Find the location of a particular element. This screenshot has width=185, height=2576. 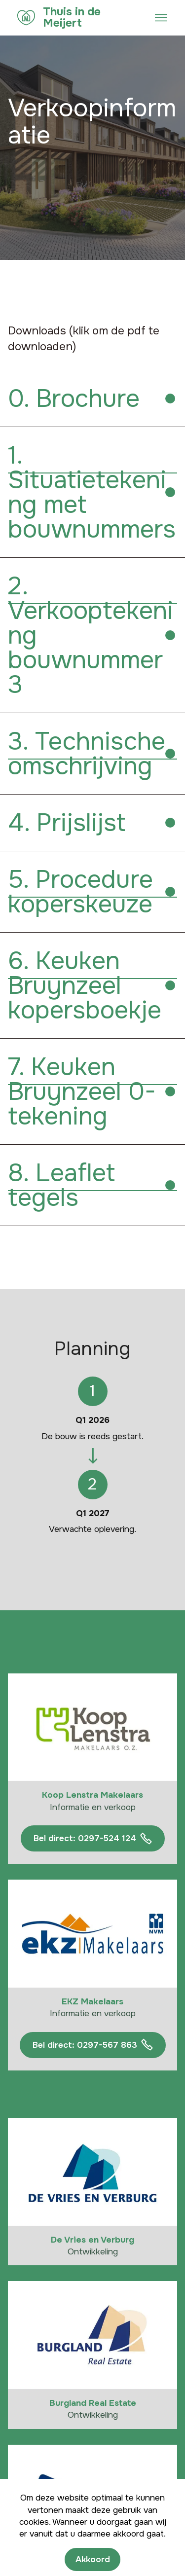

3. Technische omschrijving is located at coordinates (86, 753).